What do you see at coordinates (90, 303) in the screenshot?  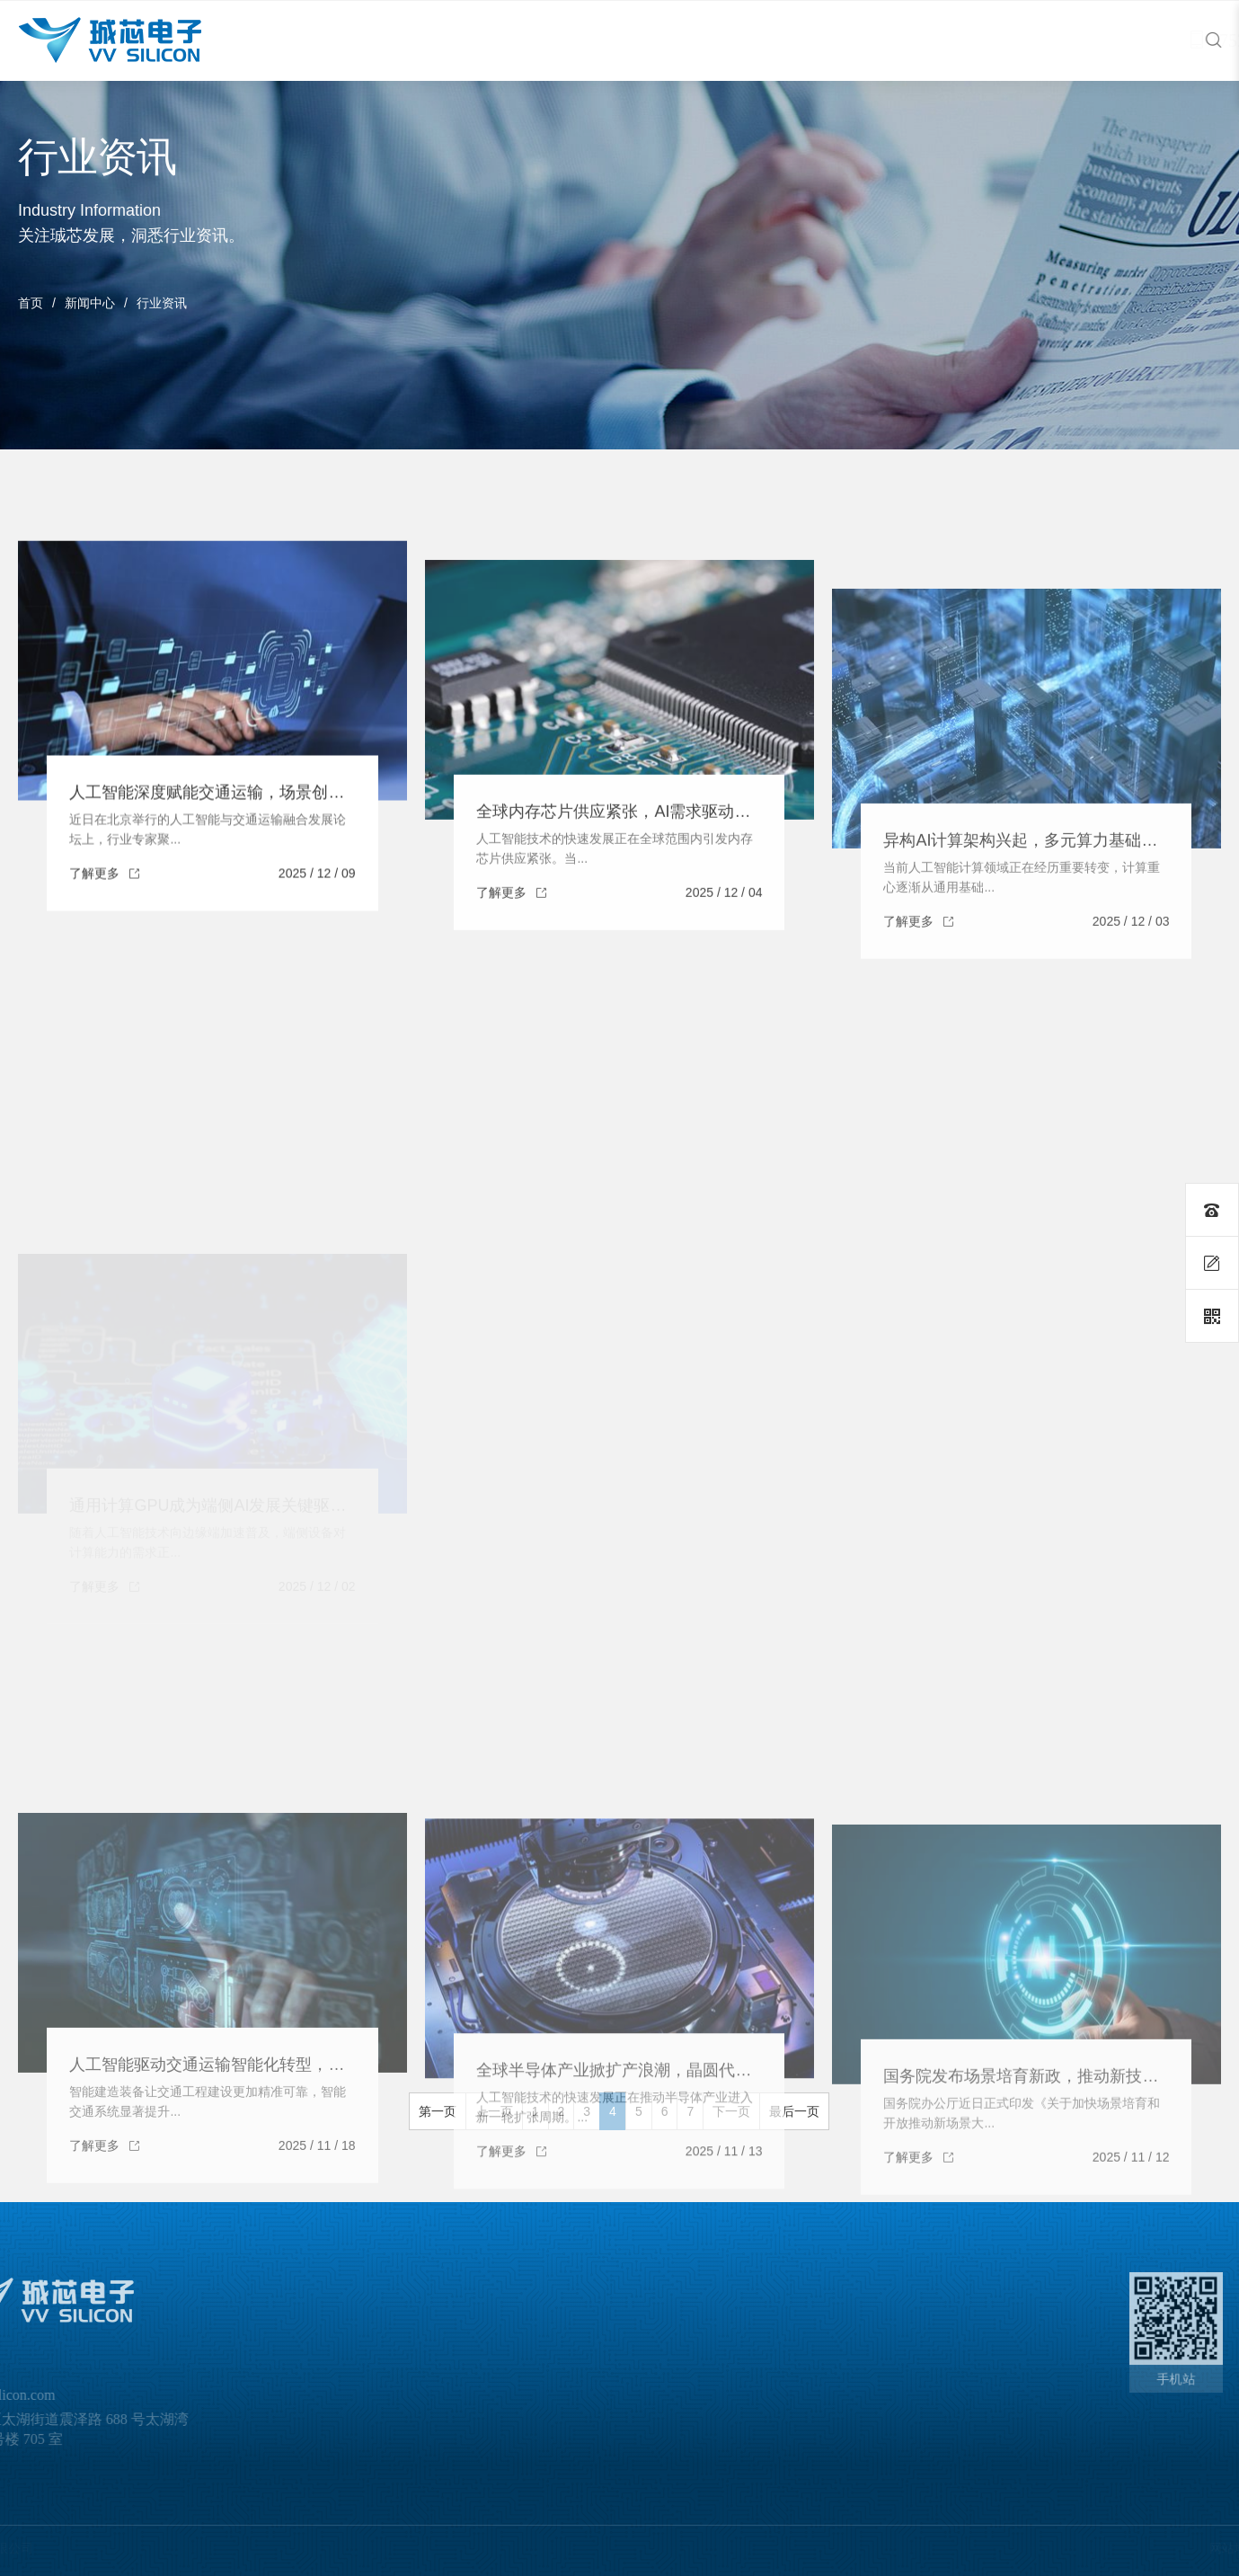 I see `新闻中心` at bounding box center [90, 303].